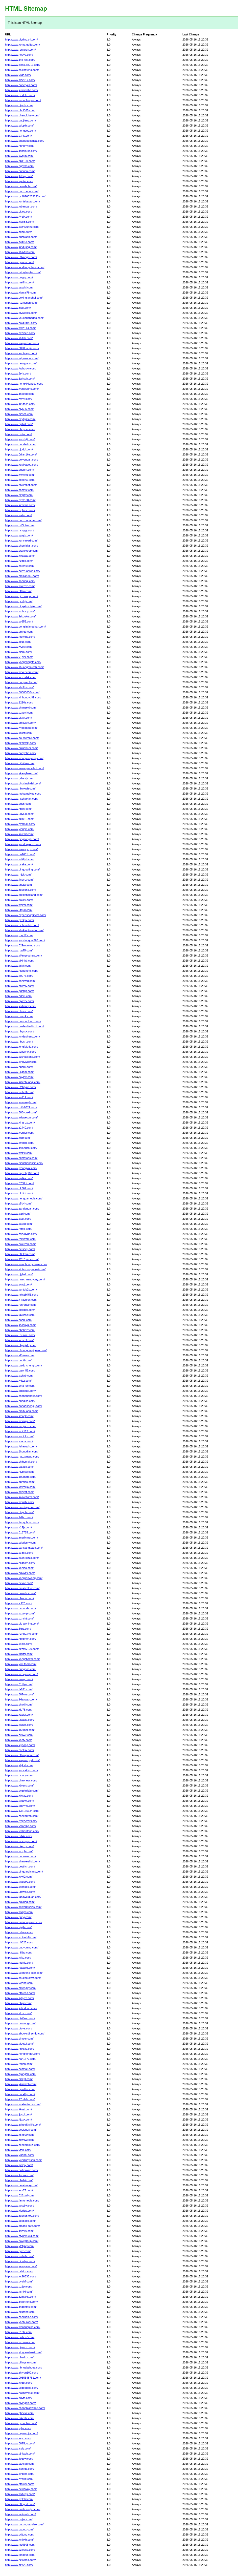  Describe the element at coordinates (21, 1815) in the screenshot. I see `http://www.zhekouren.com/` at that location.